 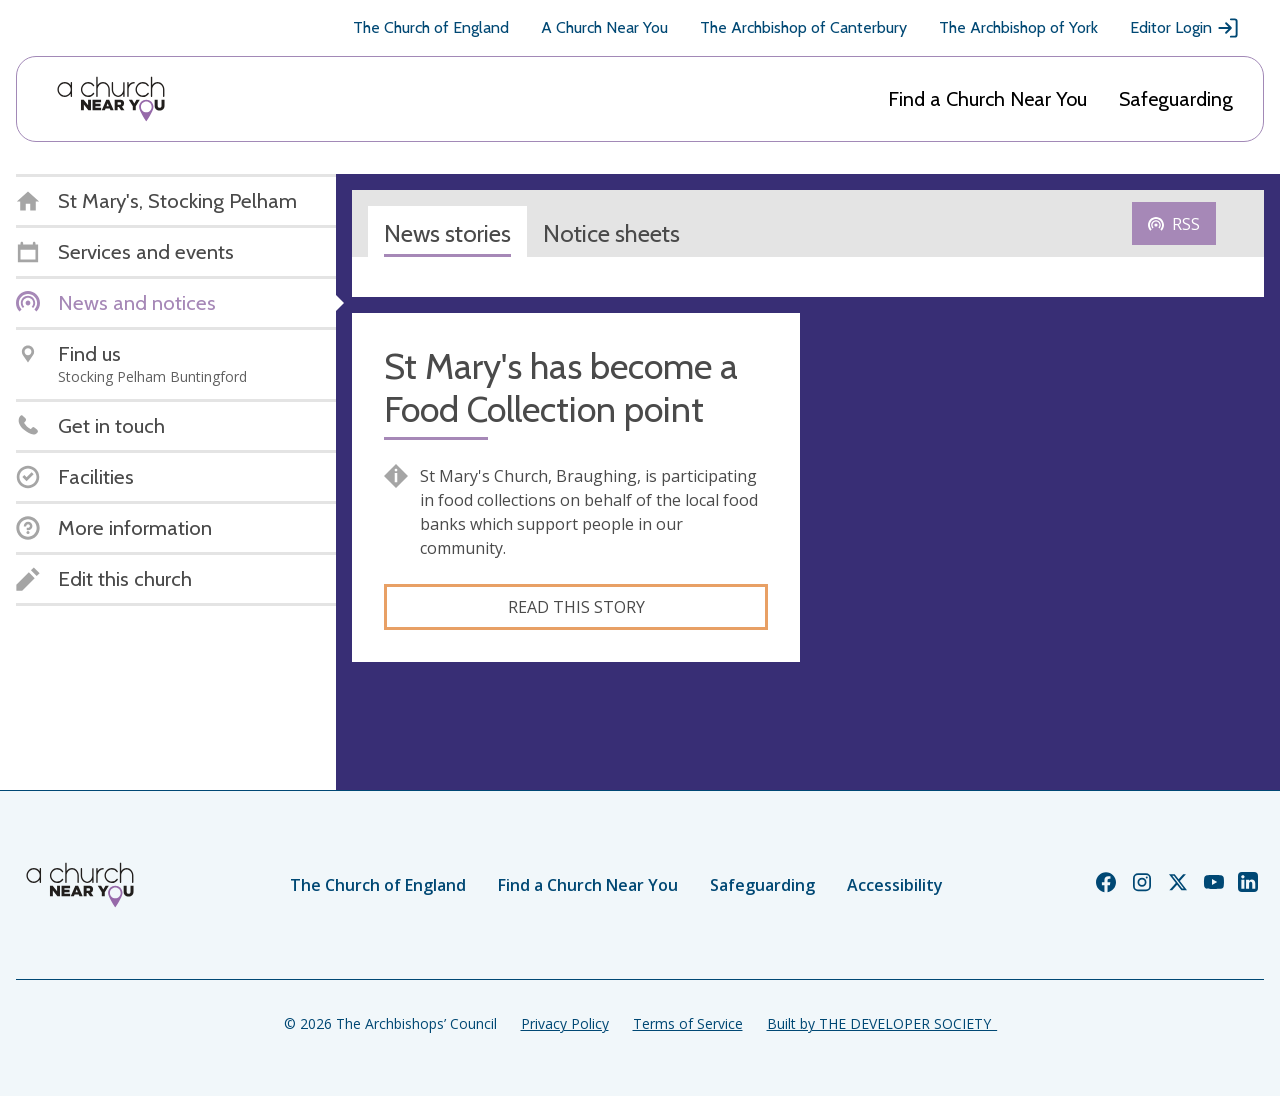 I want to click on The Archbishop of York, so click(x=1018, y=27).